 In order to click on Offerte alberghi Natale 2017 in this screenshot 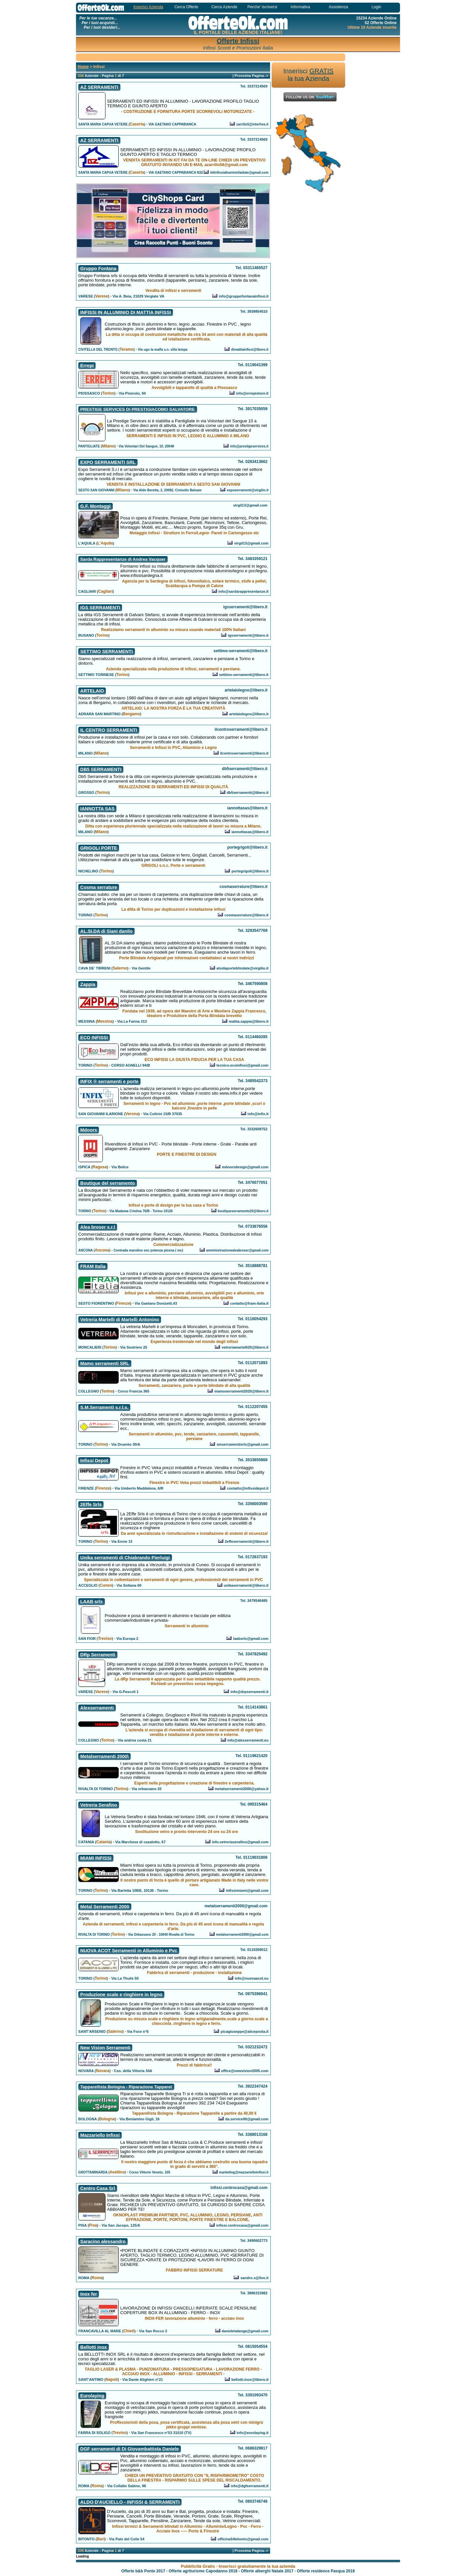, I will do `click(267, 2571)`.